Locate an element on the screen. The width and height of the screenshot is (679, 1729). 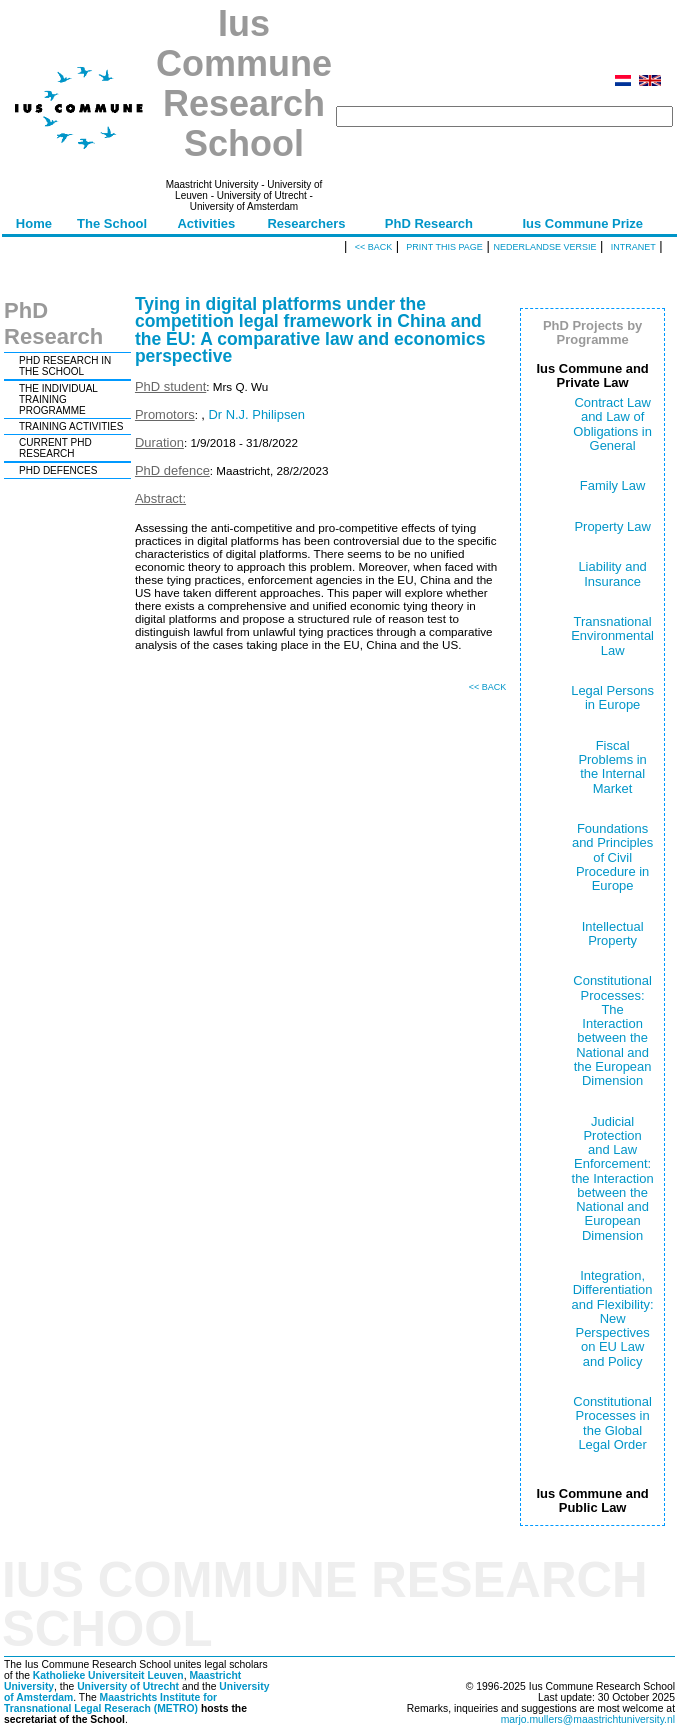
Dr N.J. Philipsen is located at coordinates (256, 414).